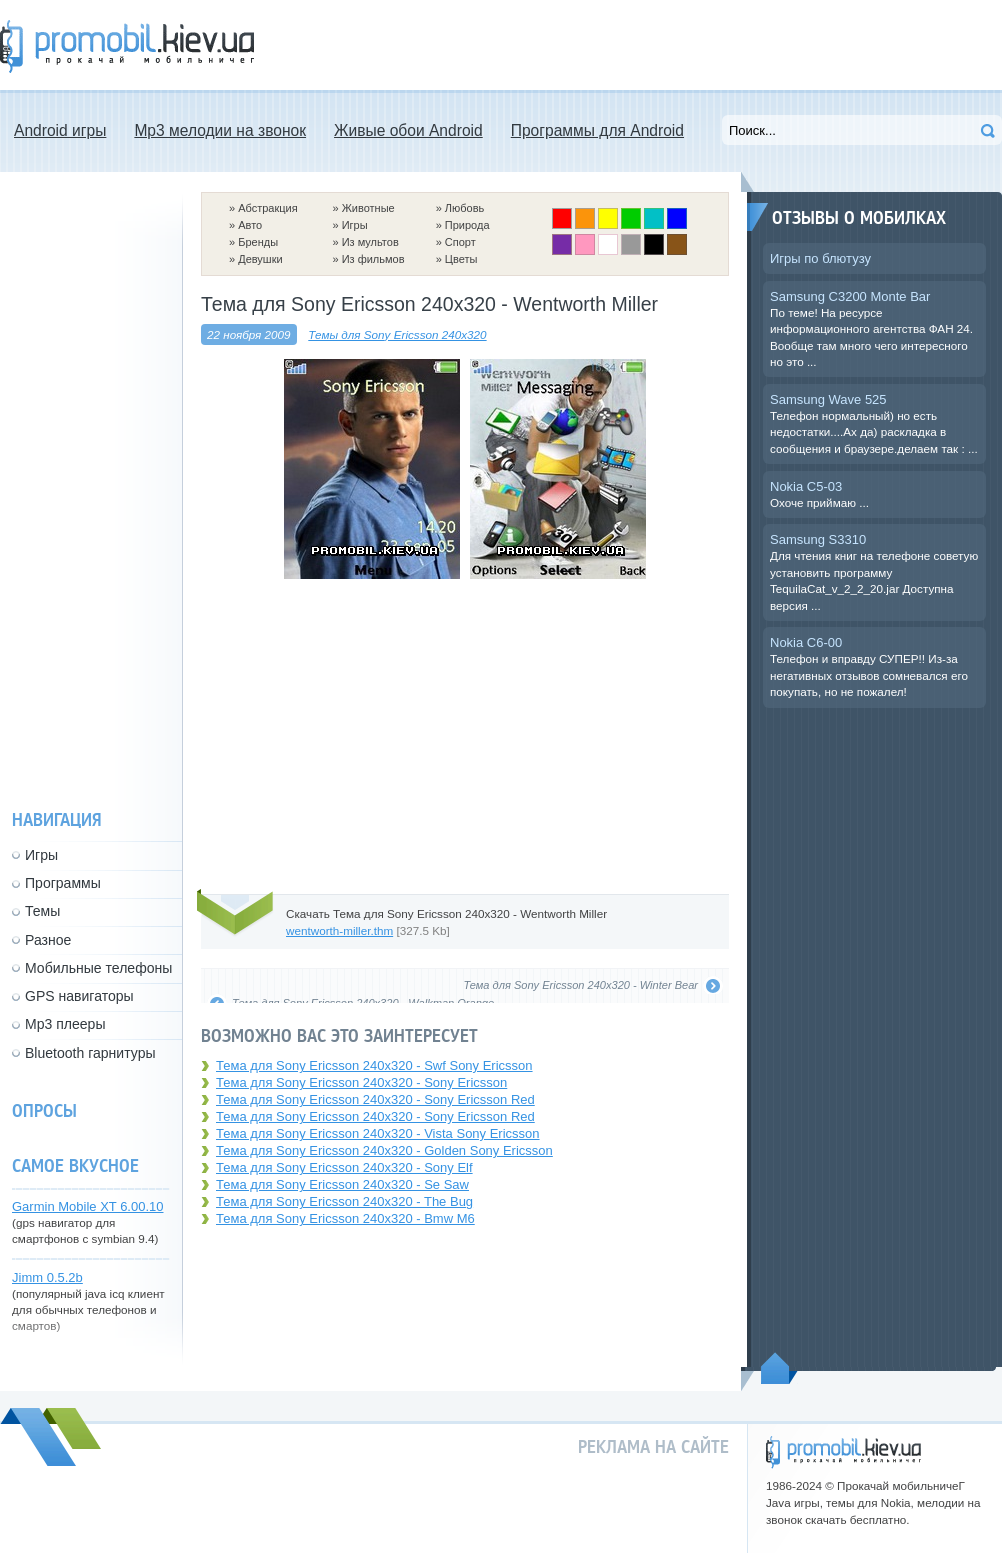  I want to click on Тема для Sony Ericsson 240x320 - Swf Sony Ericsson, so click(374, 1065).